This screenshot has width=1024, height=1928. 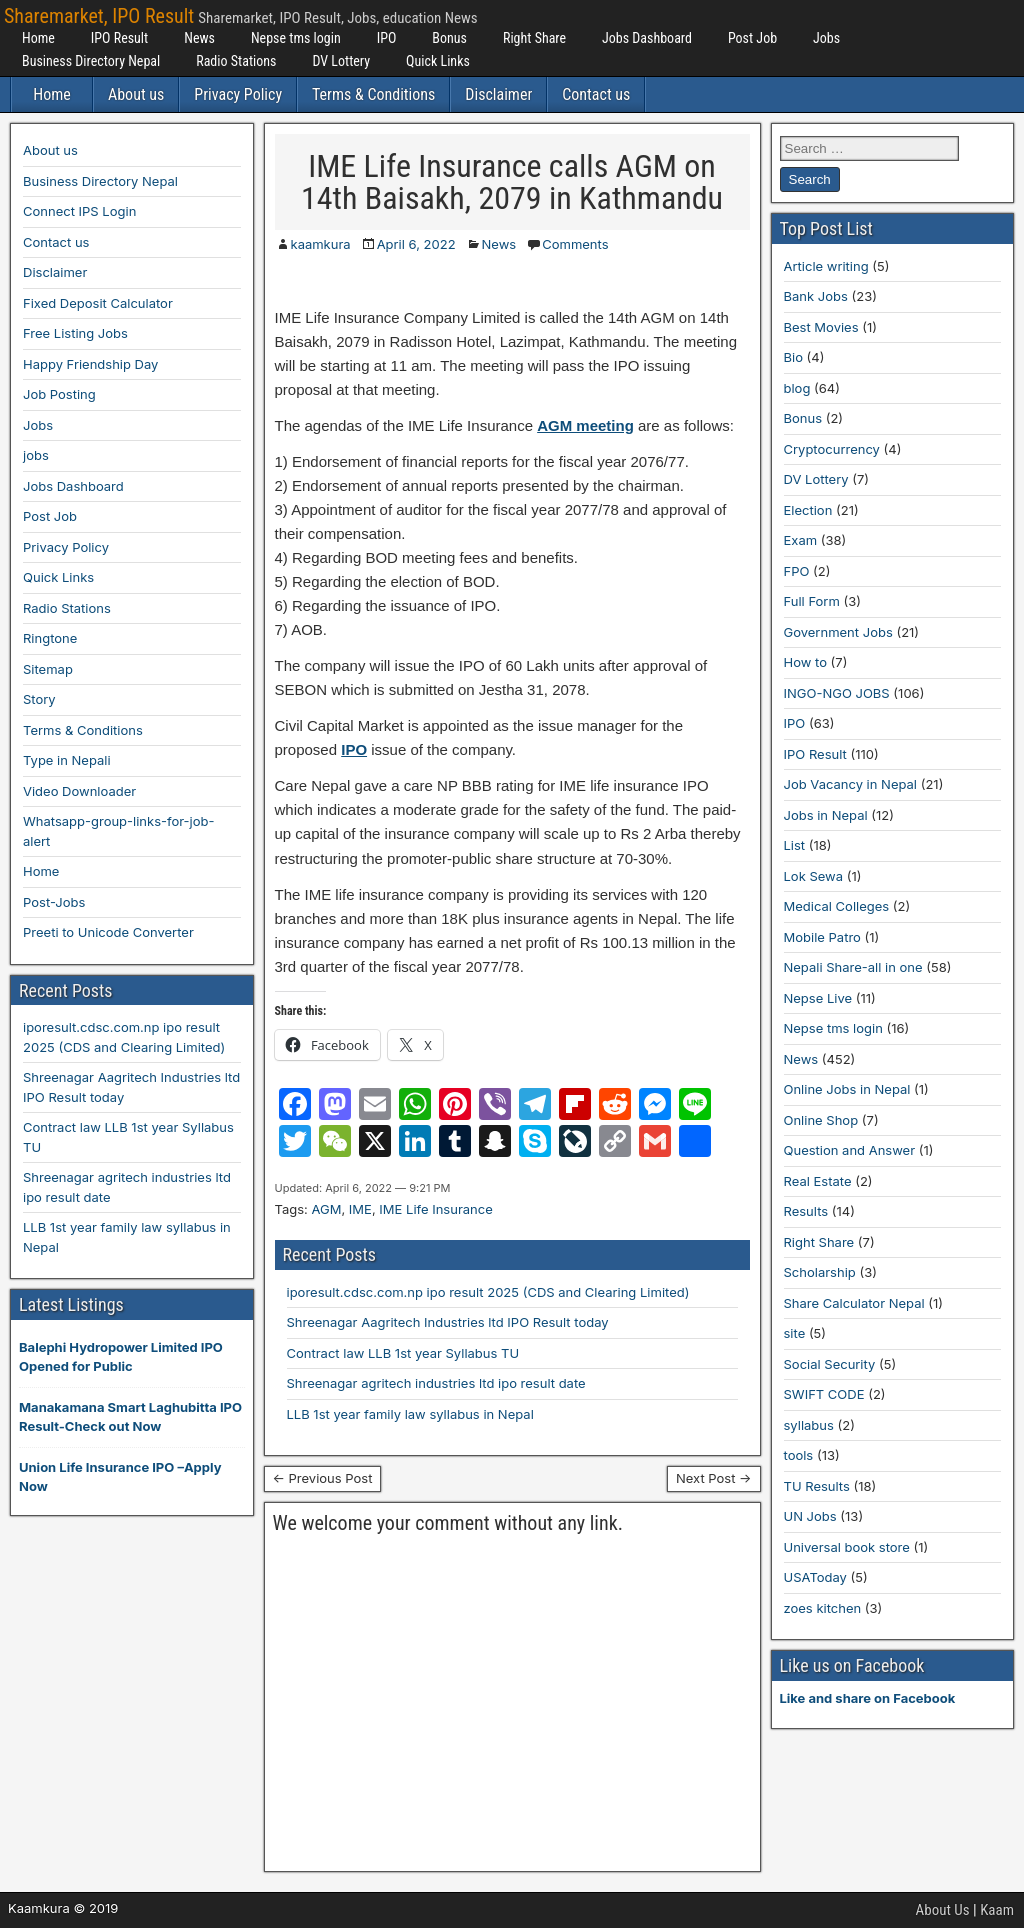 I want to click on Free Listing Jobs, so click(x=75, y=333).